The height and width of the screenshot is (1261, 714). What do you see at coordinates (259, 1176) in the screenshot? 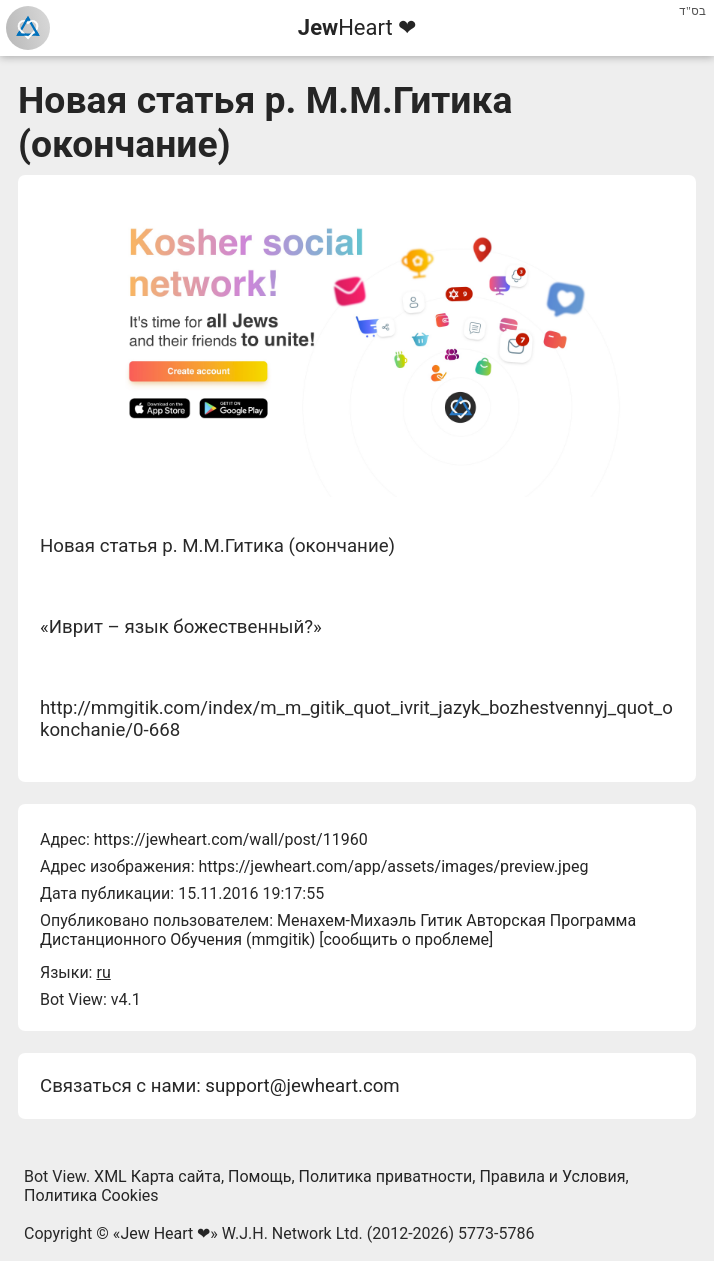
I see `Помощь` at bounding box center [259, 1176].